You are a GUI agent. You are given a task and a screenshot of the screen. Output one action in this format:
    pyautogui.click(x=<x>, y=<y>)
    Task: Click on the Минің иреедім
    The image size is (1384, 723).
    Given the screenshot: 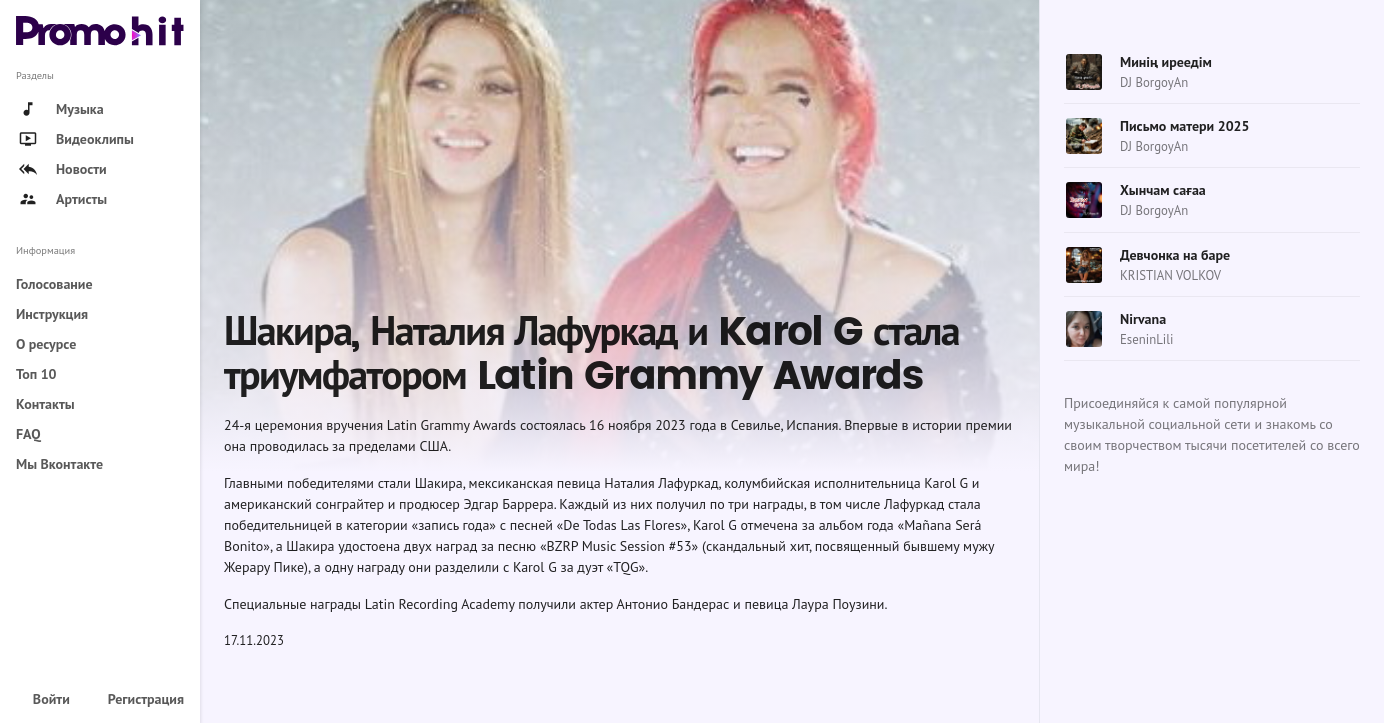 What is the action you would take?
    pyautogui.click(x=1166, y=62)
    